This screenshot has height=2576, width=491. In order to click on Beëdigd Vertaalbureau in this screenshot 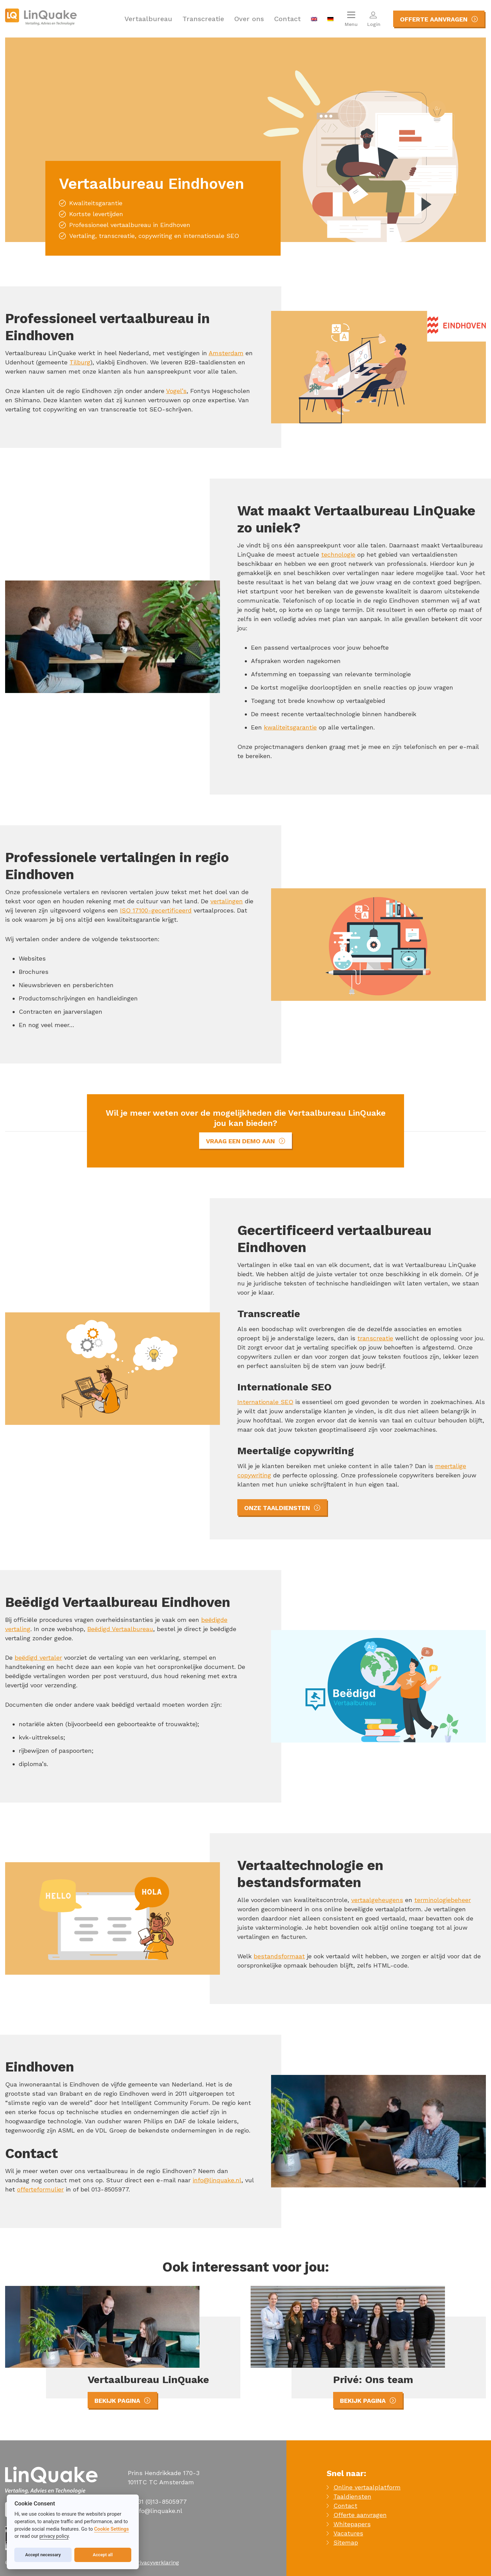, I will do `click(120, 1628)`.